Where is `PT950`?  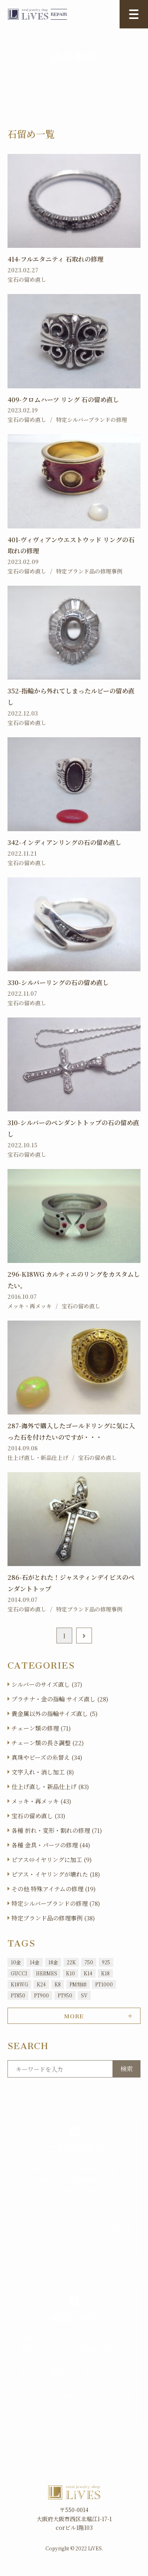
PT950 is located at coordinates (65, 1995).